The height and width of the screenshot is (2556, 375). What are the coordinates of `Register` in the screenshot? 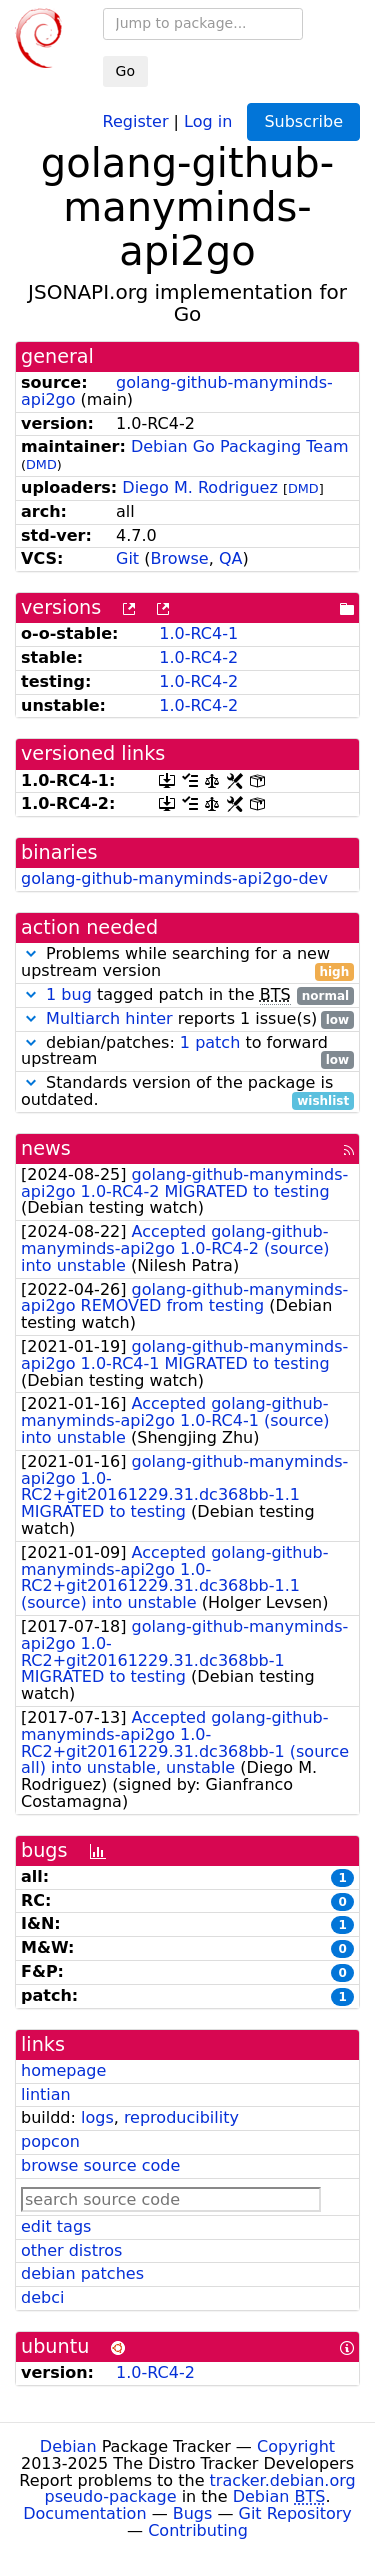 It's located at (136, 120).